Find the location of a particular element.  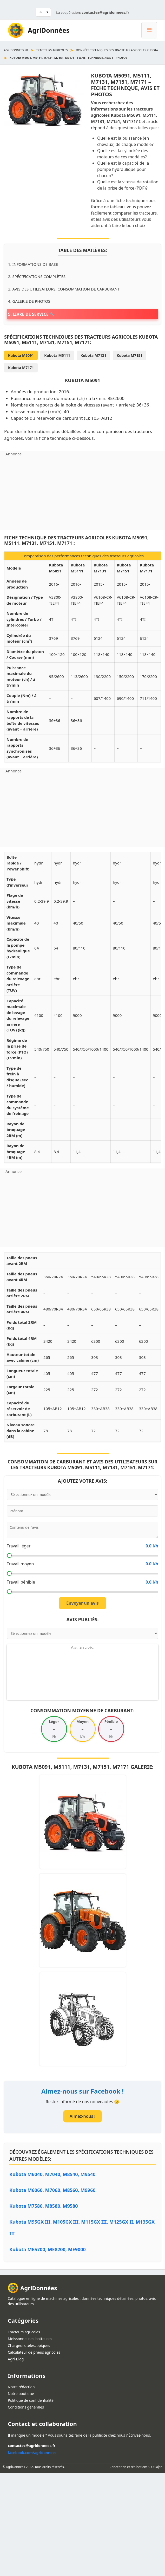

Aimez-nous ! is located at coordinates (82, 2116).